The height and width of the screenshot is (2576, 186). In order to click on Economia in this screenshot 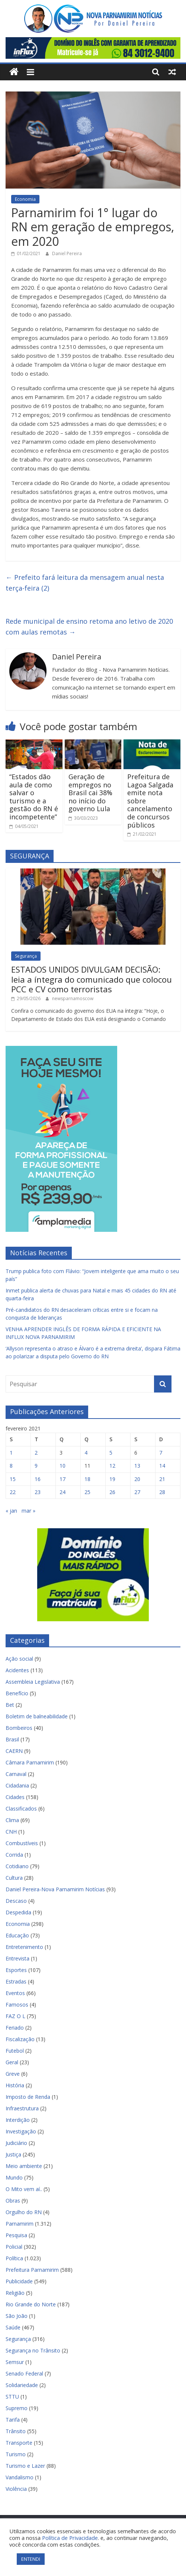, I will do `click(25, 199)`.